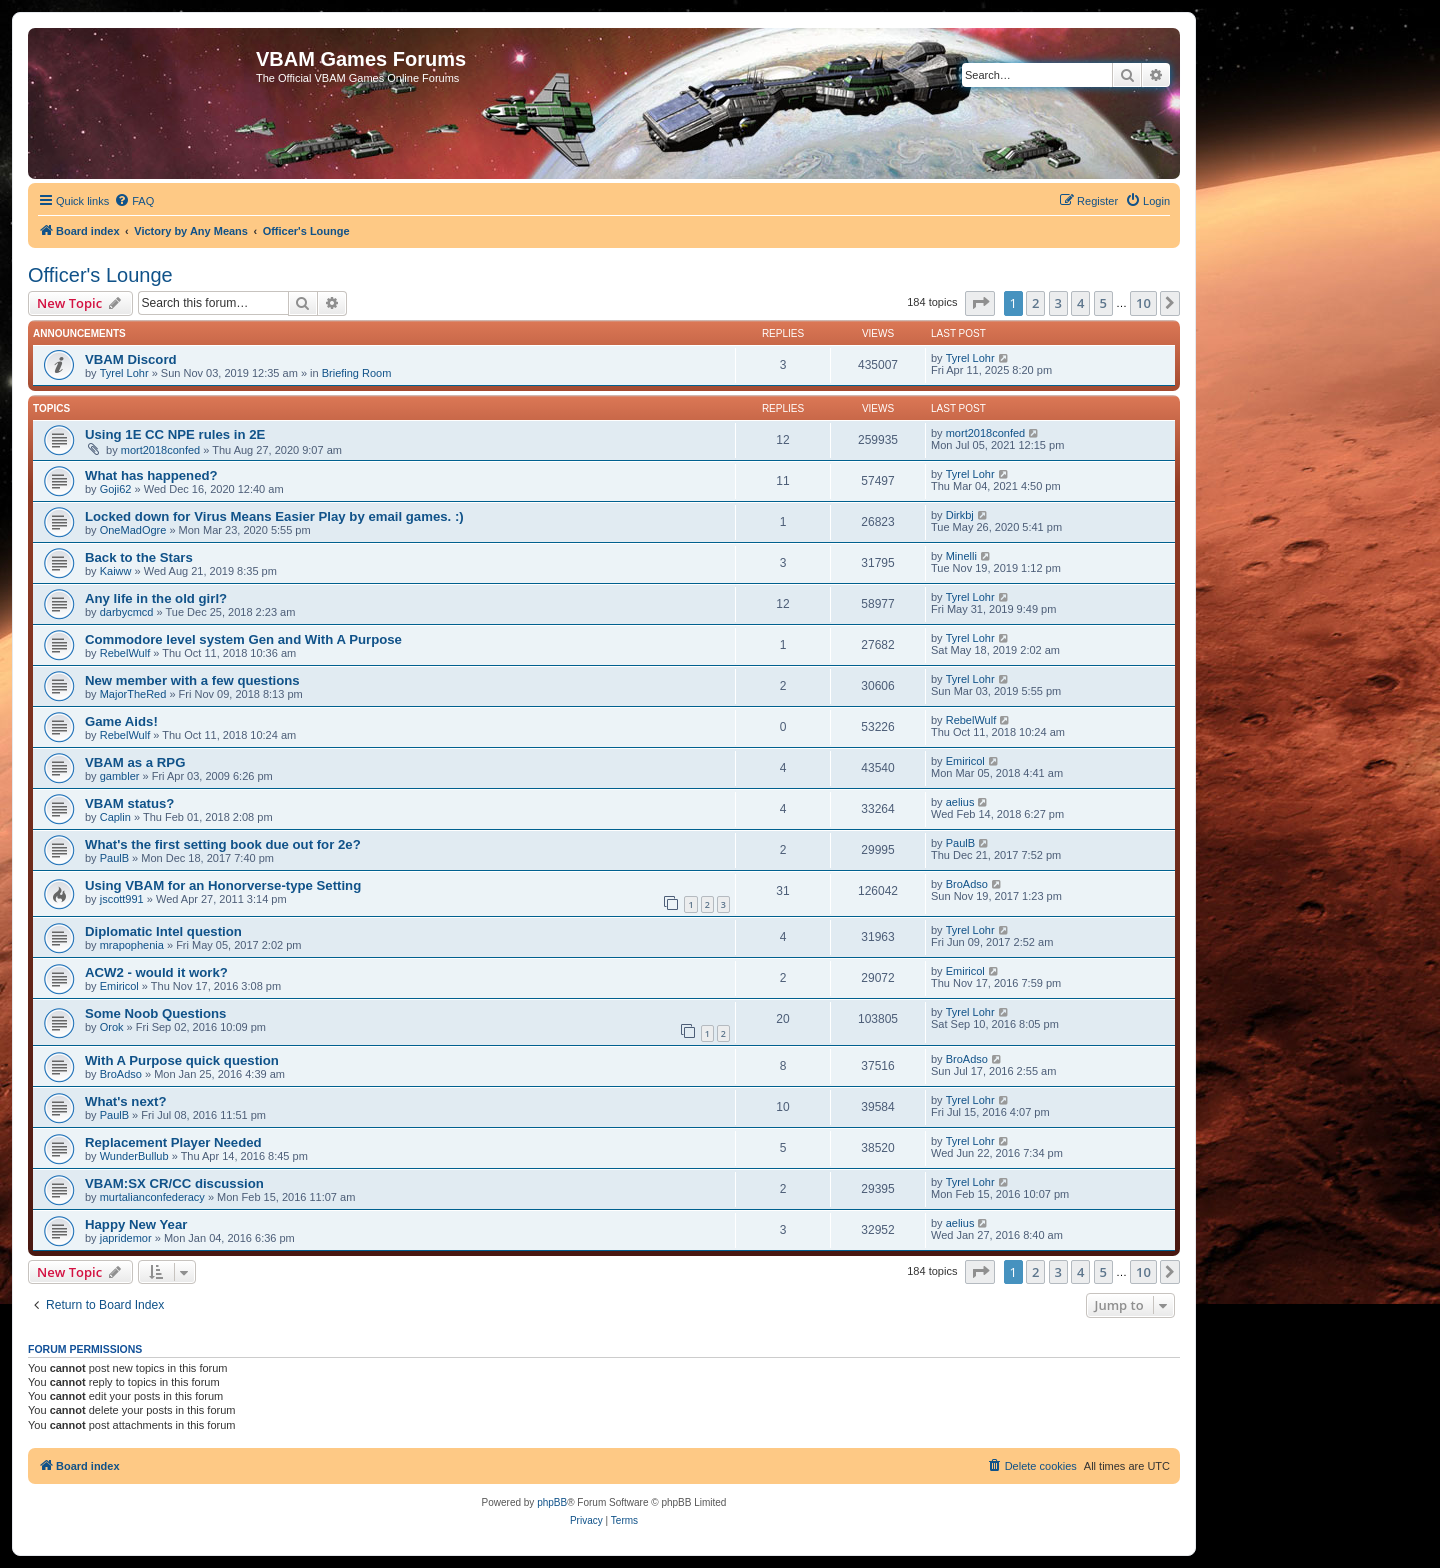 The width and height of the screenshot is (1440, 1568). I want to click on What's the first setting book due out for 2e?, so click(223, 844).